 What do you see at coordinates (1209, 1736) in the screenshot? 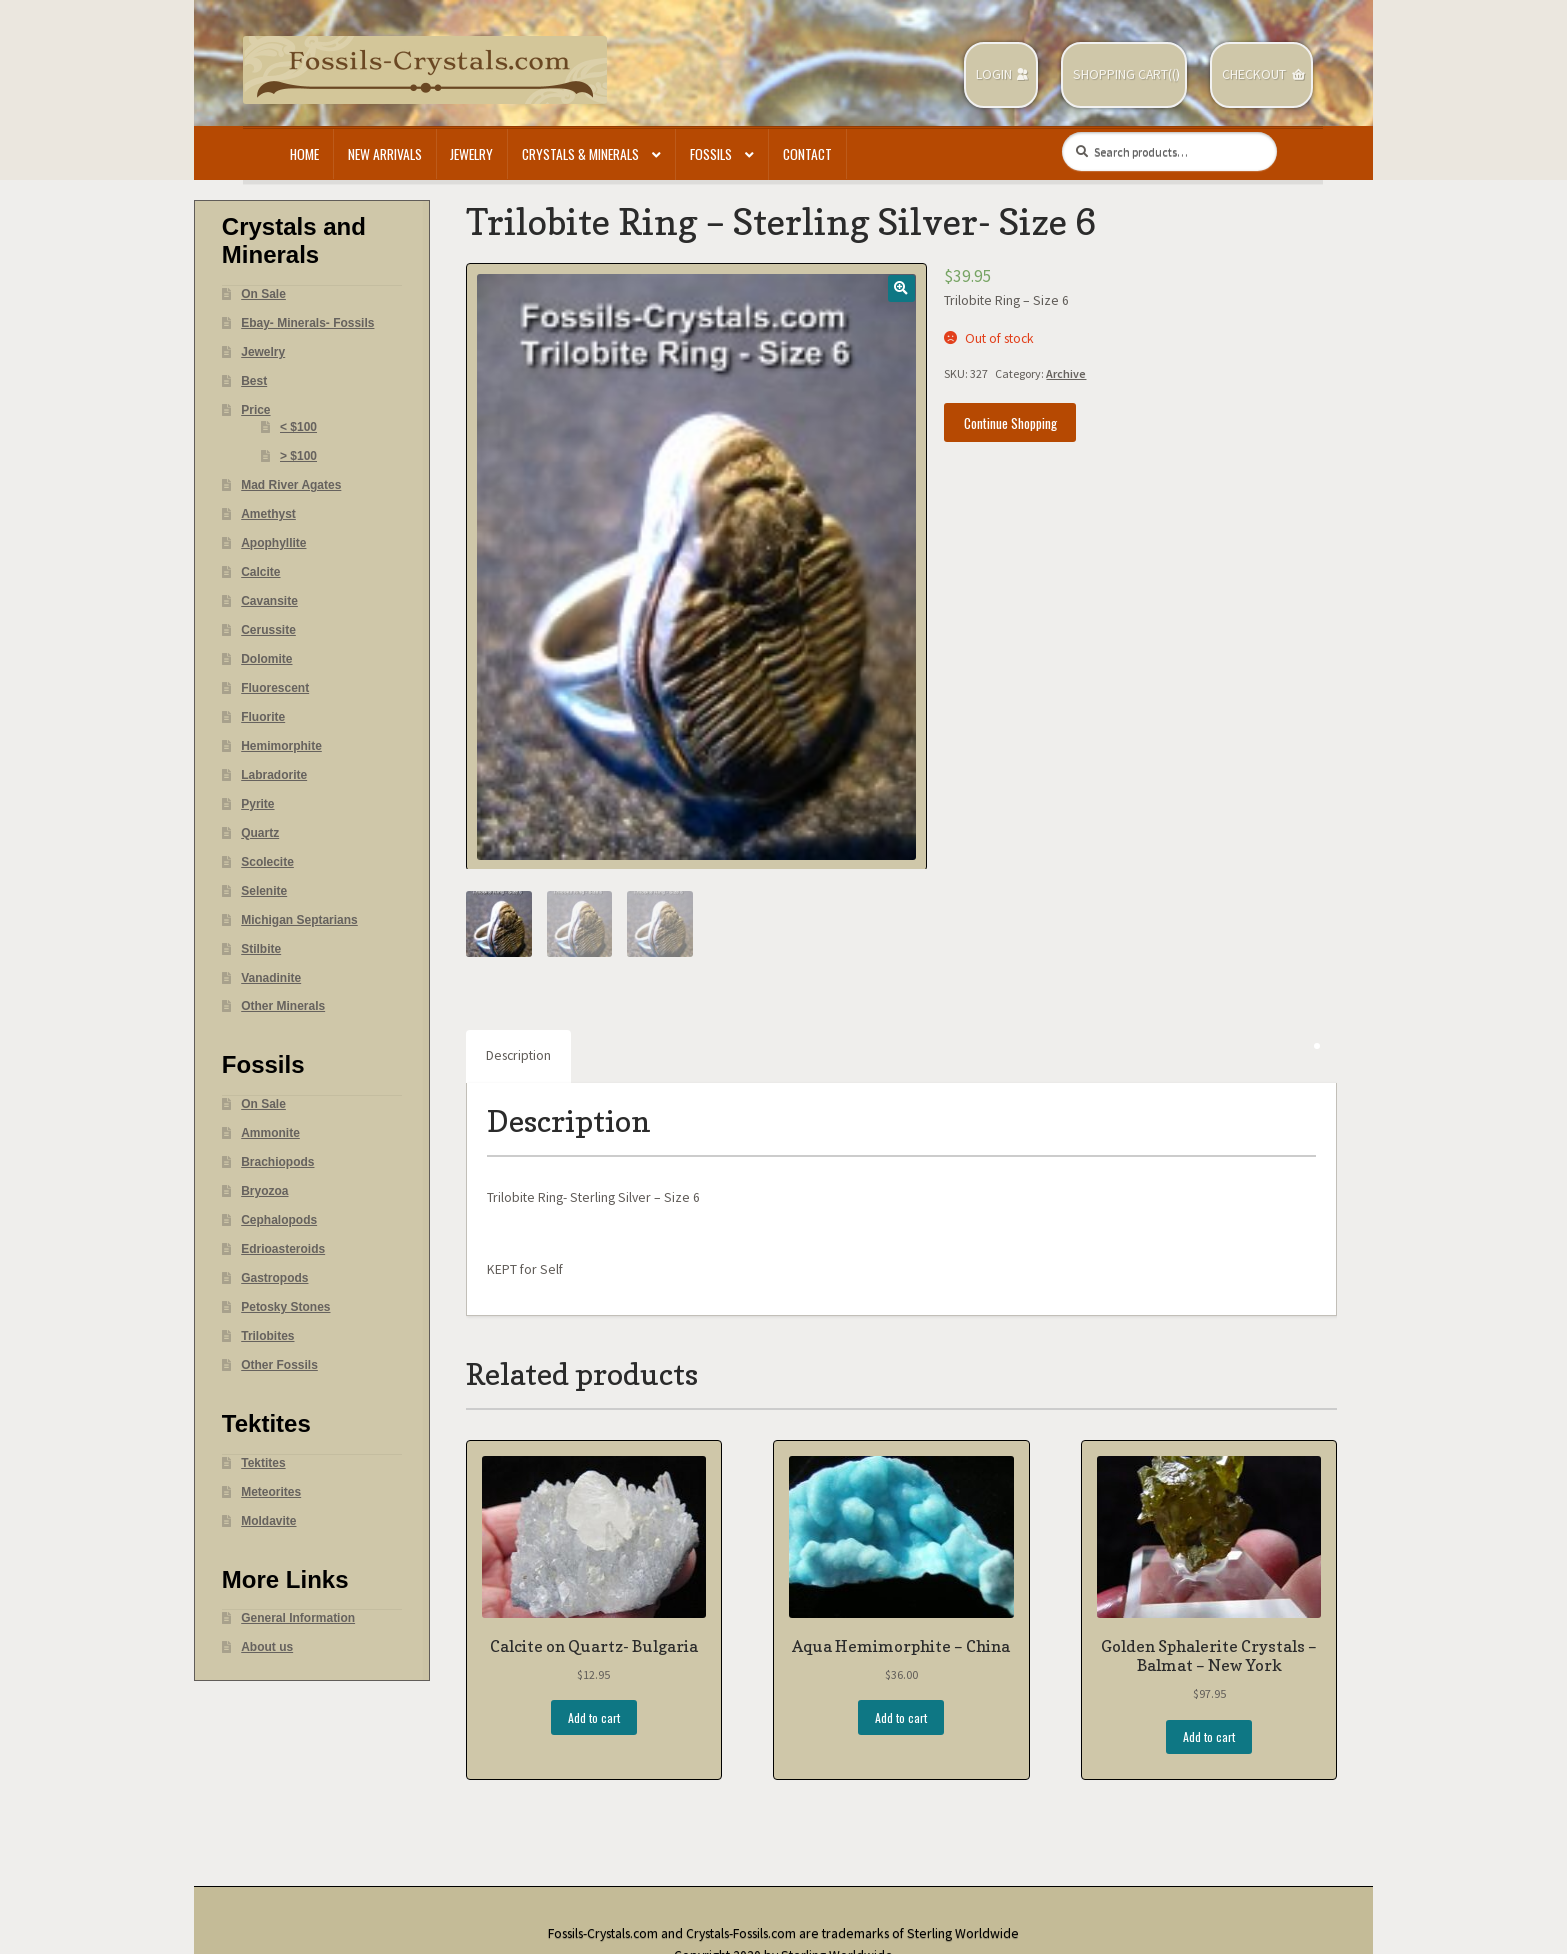
I see `Add to cart [Add “Golden Sphalerite Crystals - Balmat - New York” to your cart]` at bounding box center [1209, 1736].